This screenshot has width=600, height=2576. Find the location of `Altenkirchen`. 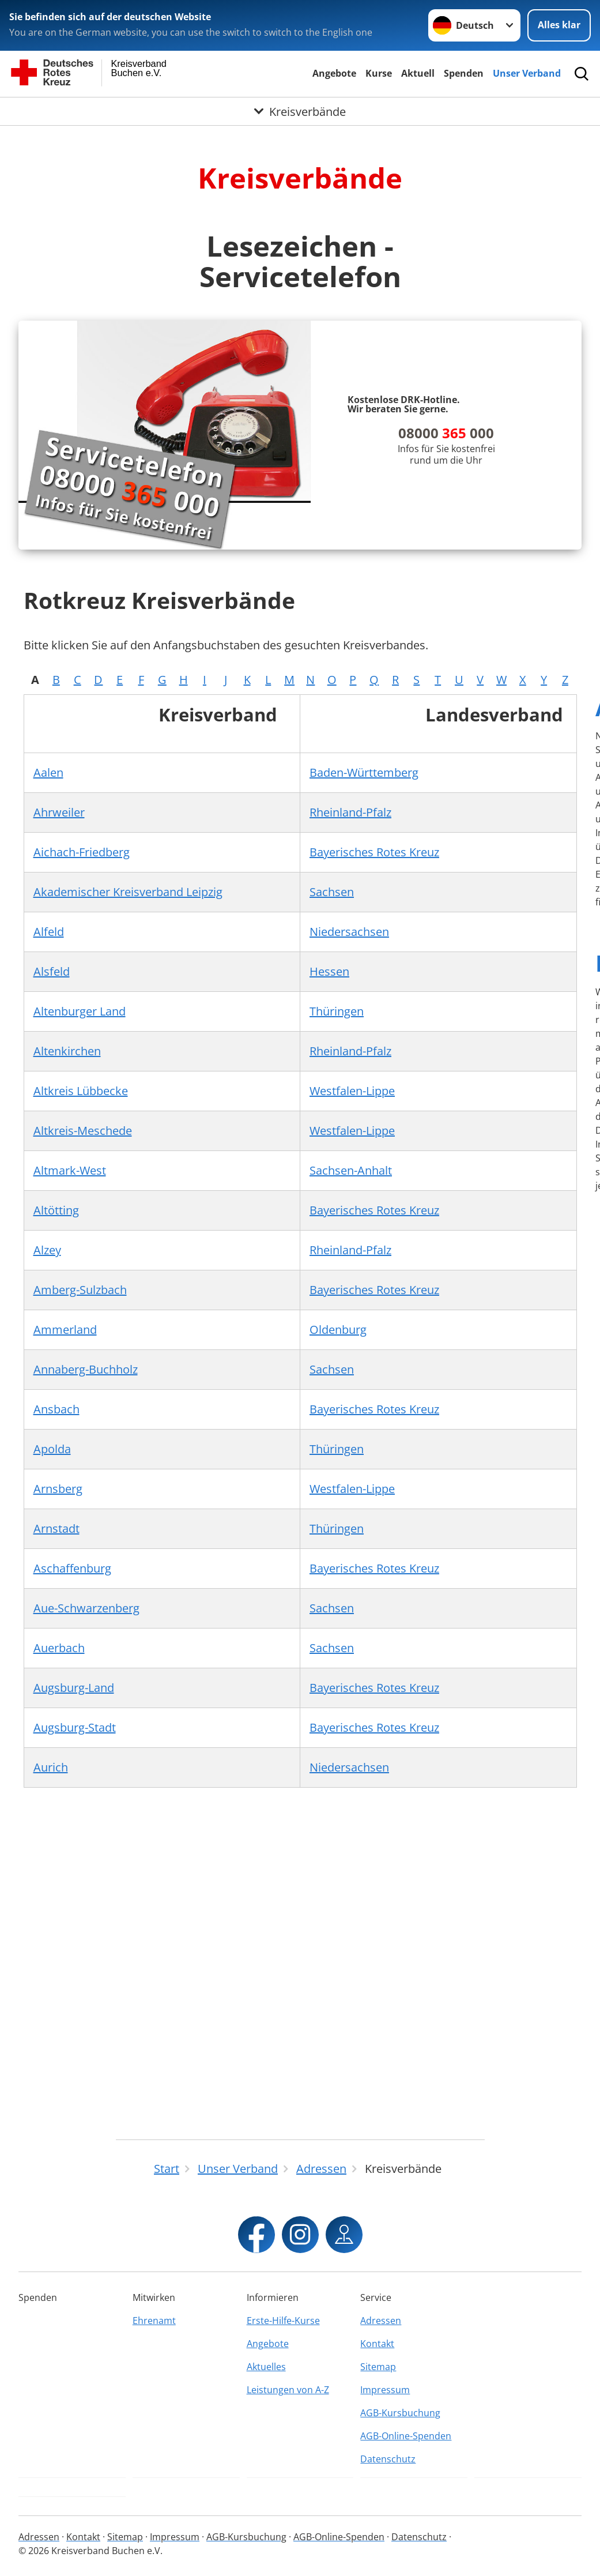

Altenkirchen is located at coordinates (67, 1051).